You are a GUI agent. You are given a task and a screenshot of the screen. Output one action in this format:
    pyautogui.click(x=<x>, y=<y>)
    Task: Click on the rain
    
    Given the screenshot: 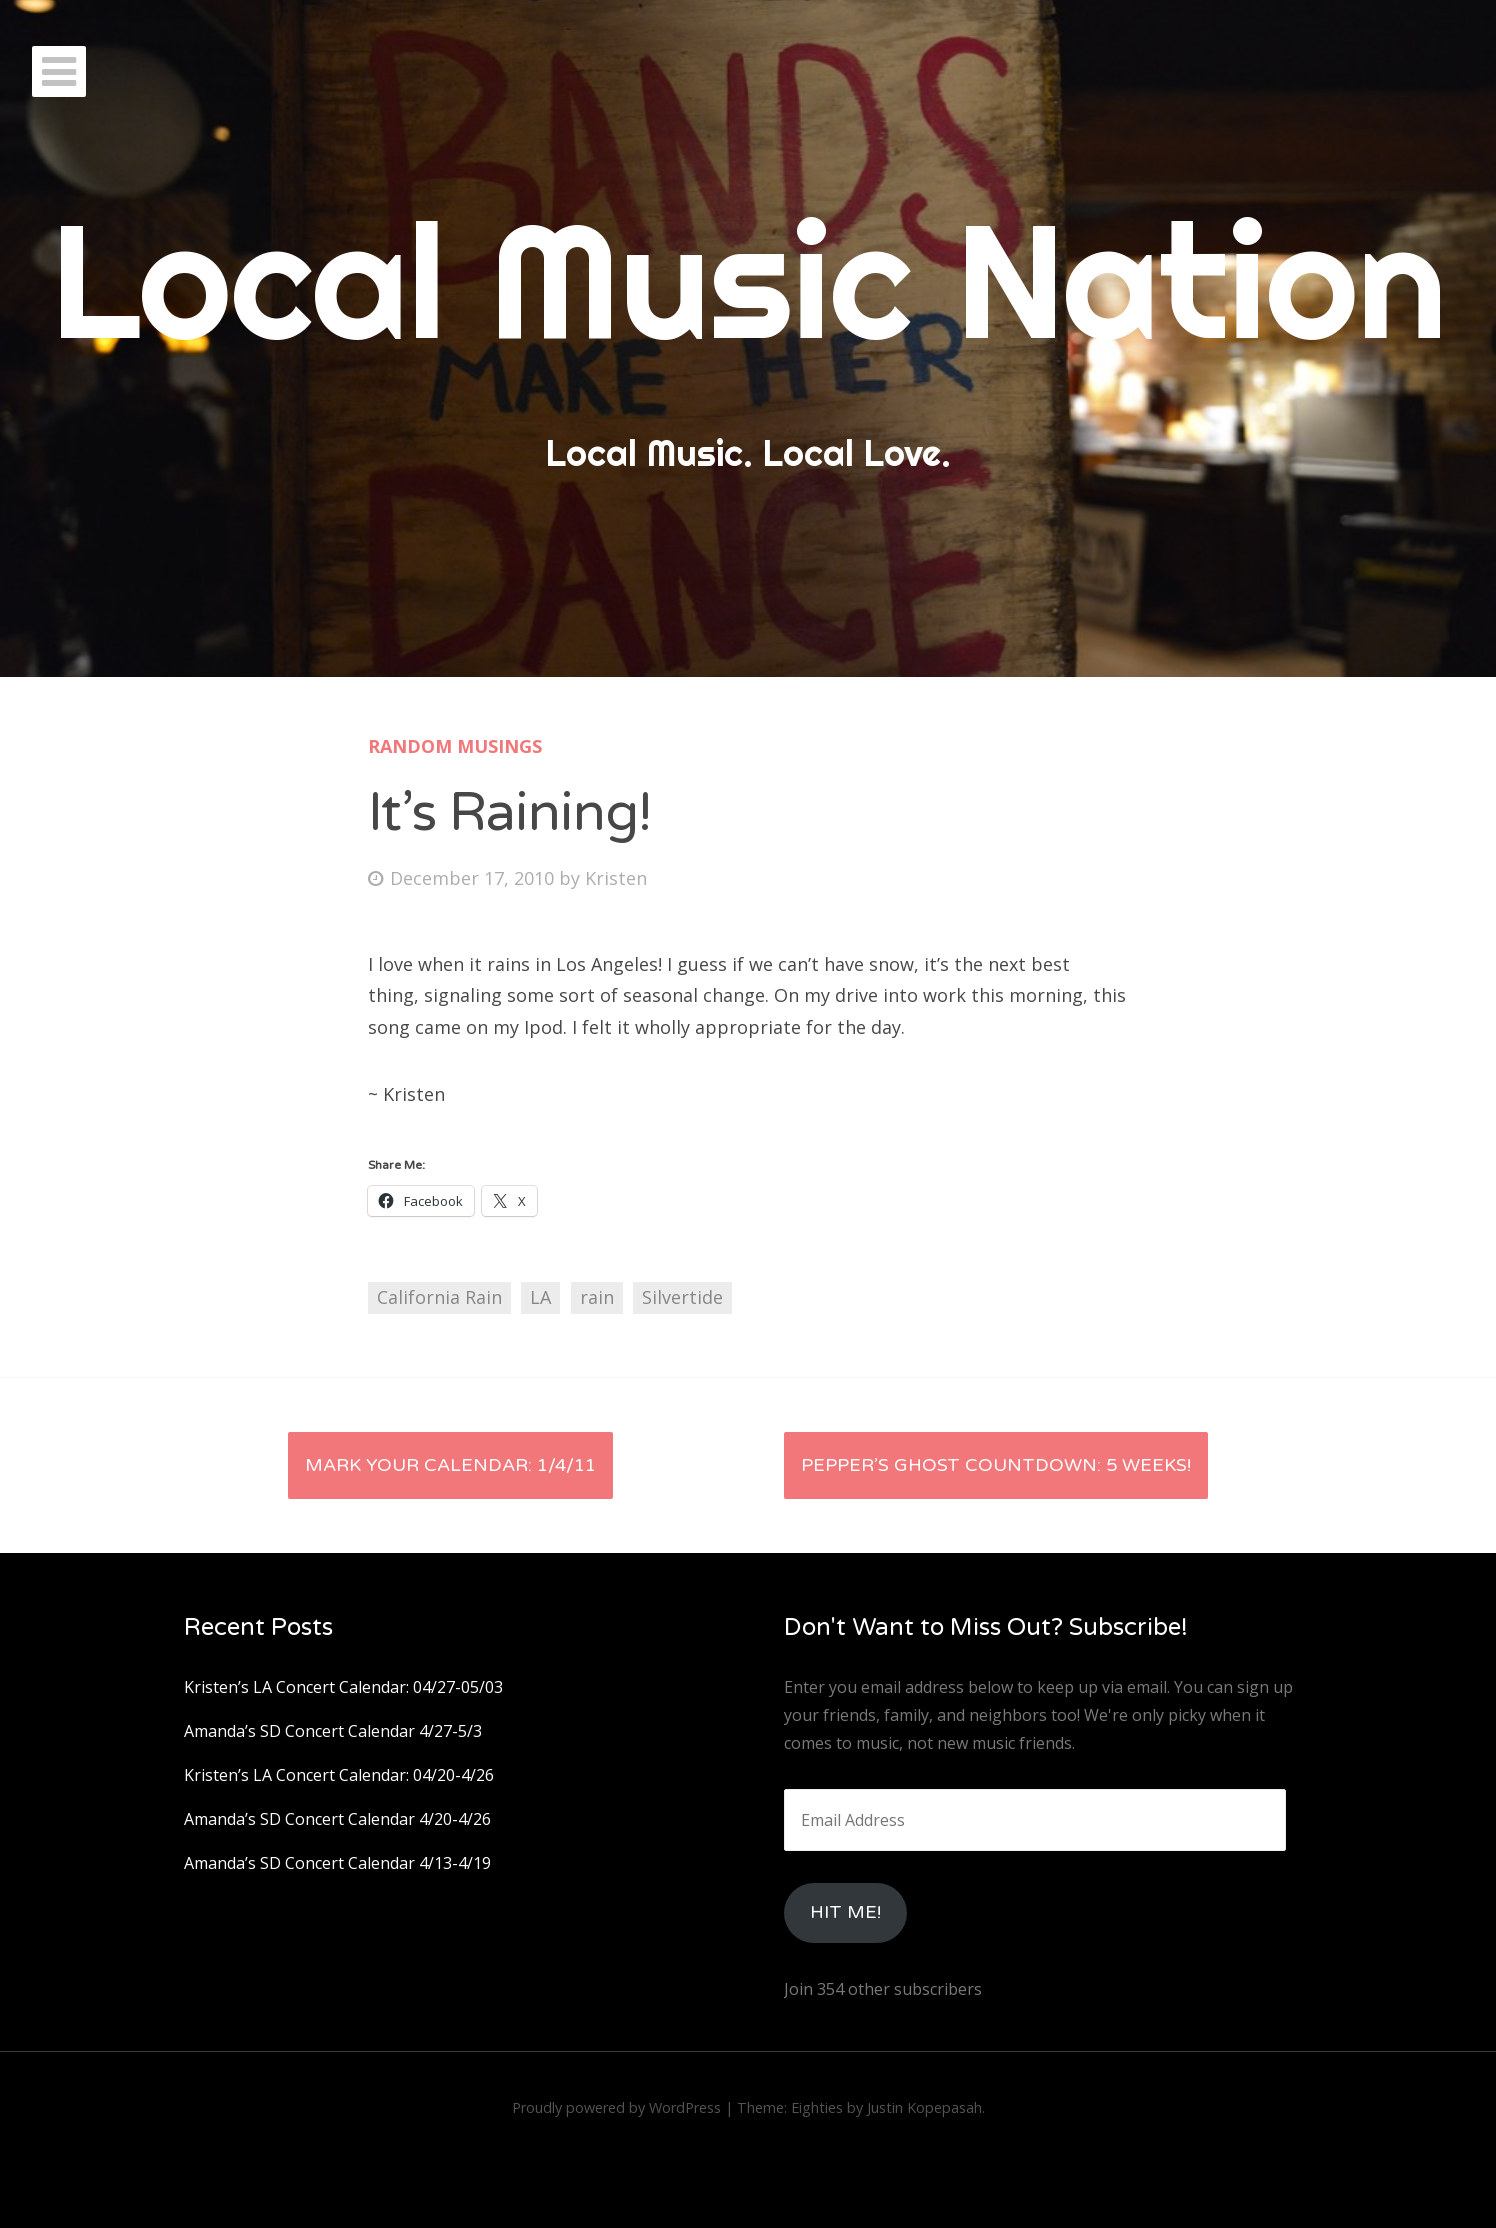 What is the action you would take?
    pyautogui.click(x=597, y=1297)
    